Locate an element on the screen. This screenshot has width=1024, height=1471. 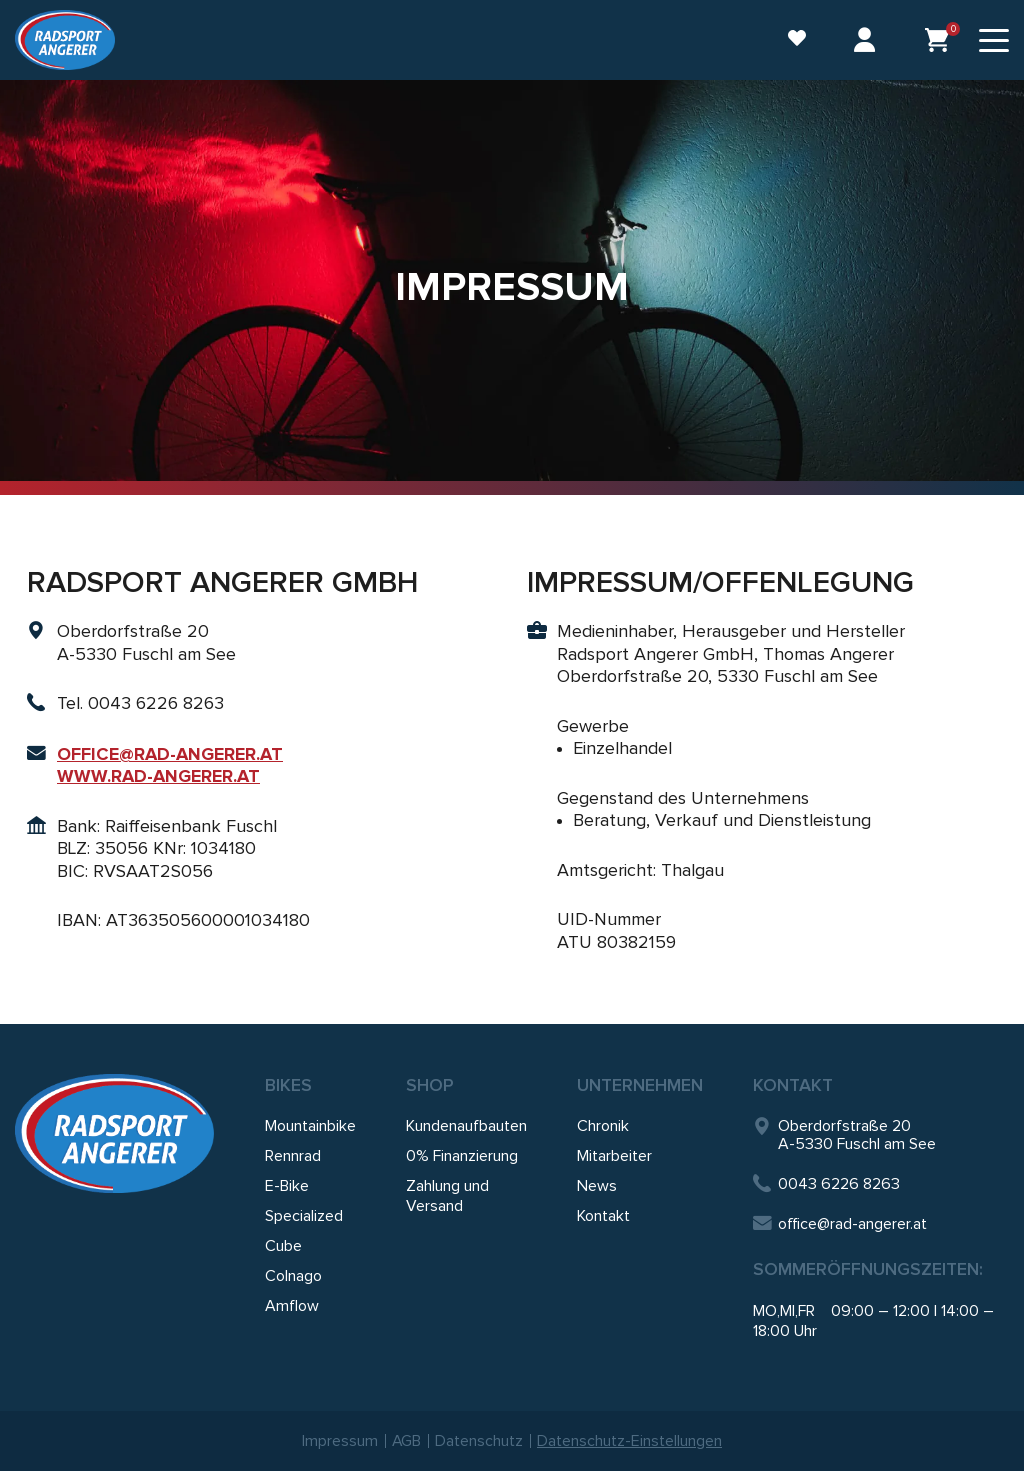
Mountainbike is located at coordinates (310, 1126).